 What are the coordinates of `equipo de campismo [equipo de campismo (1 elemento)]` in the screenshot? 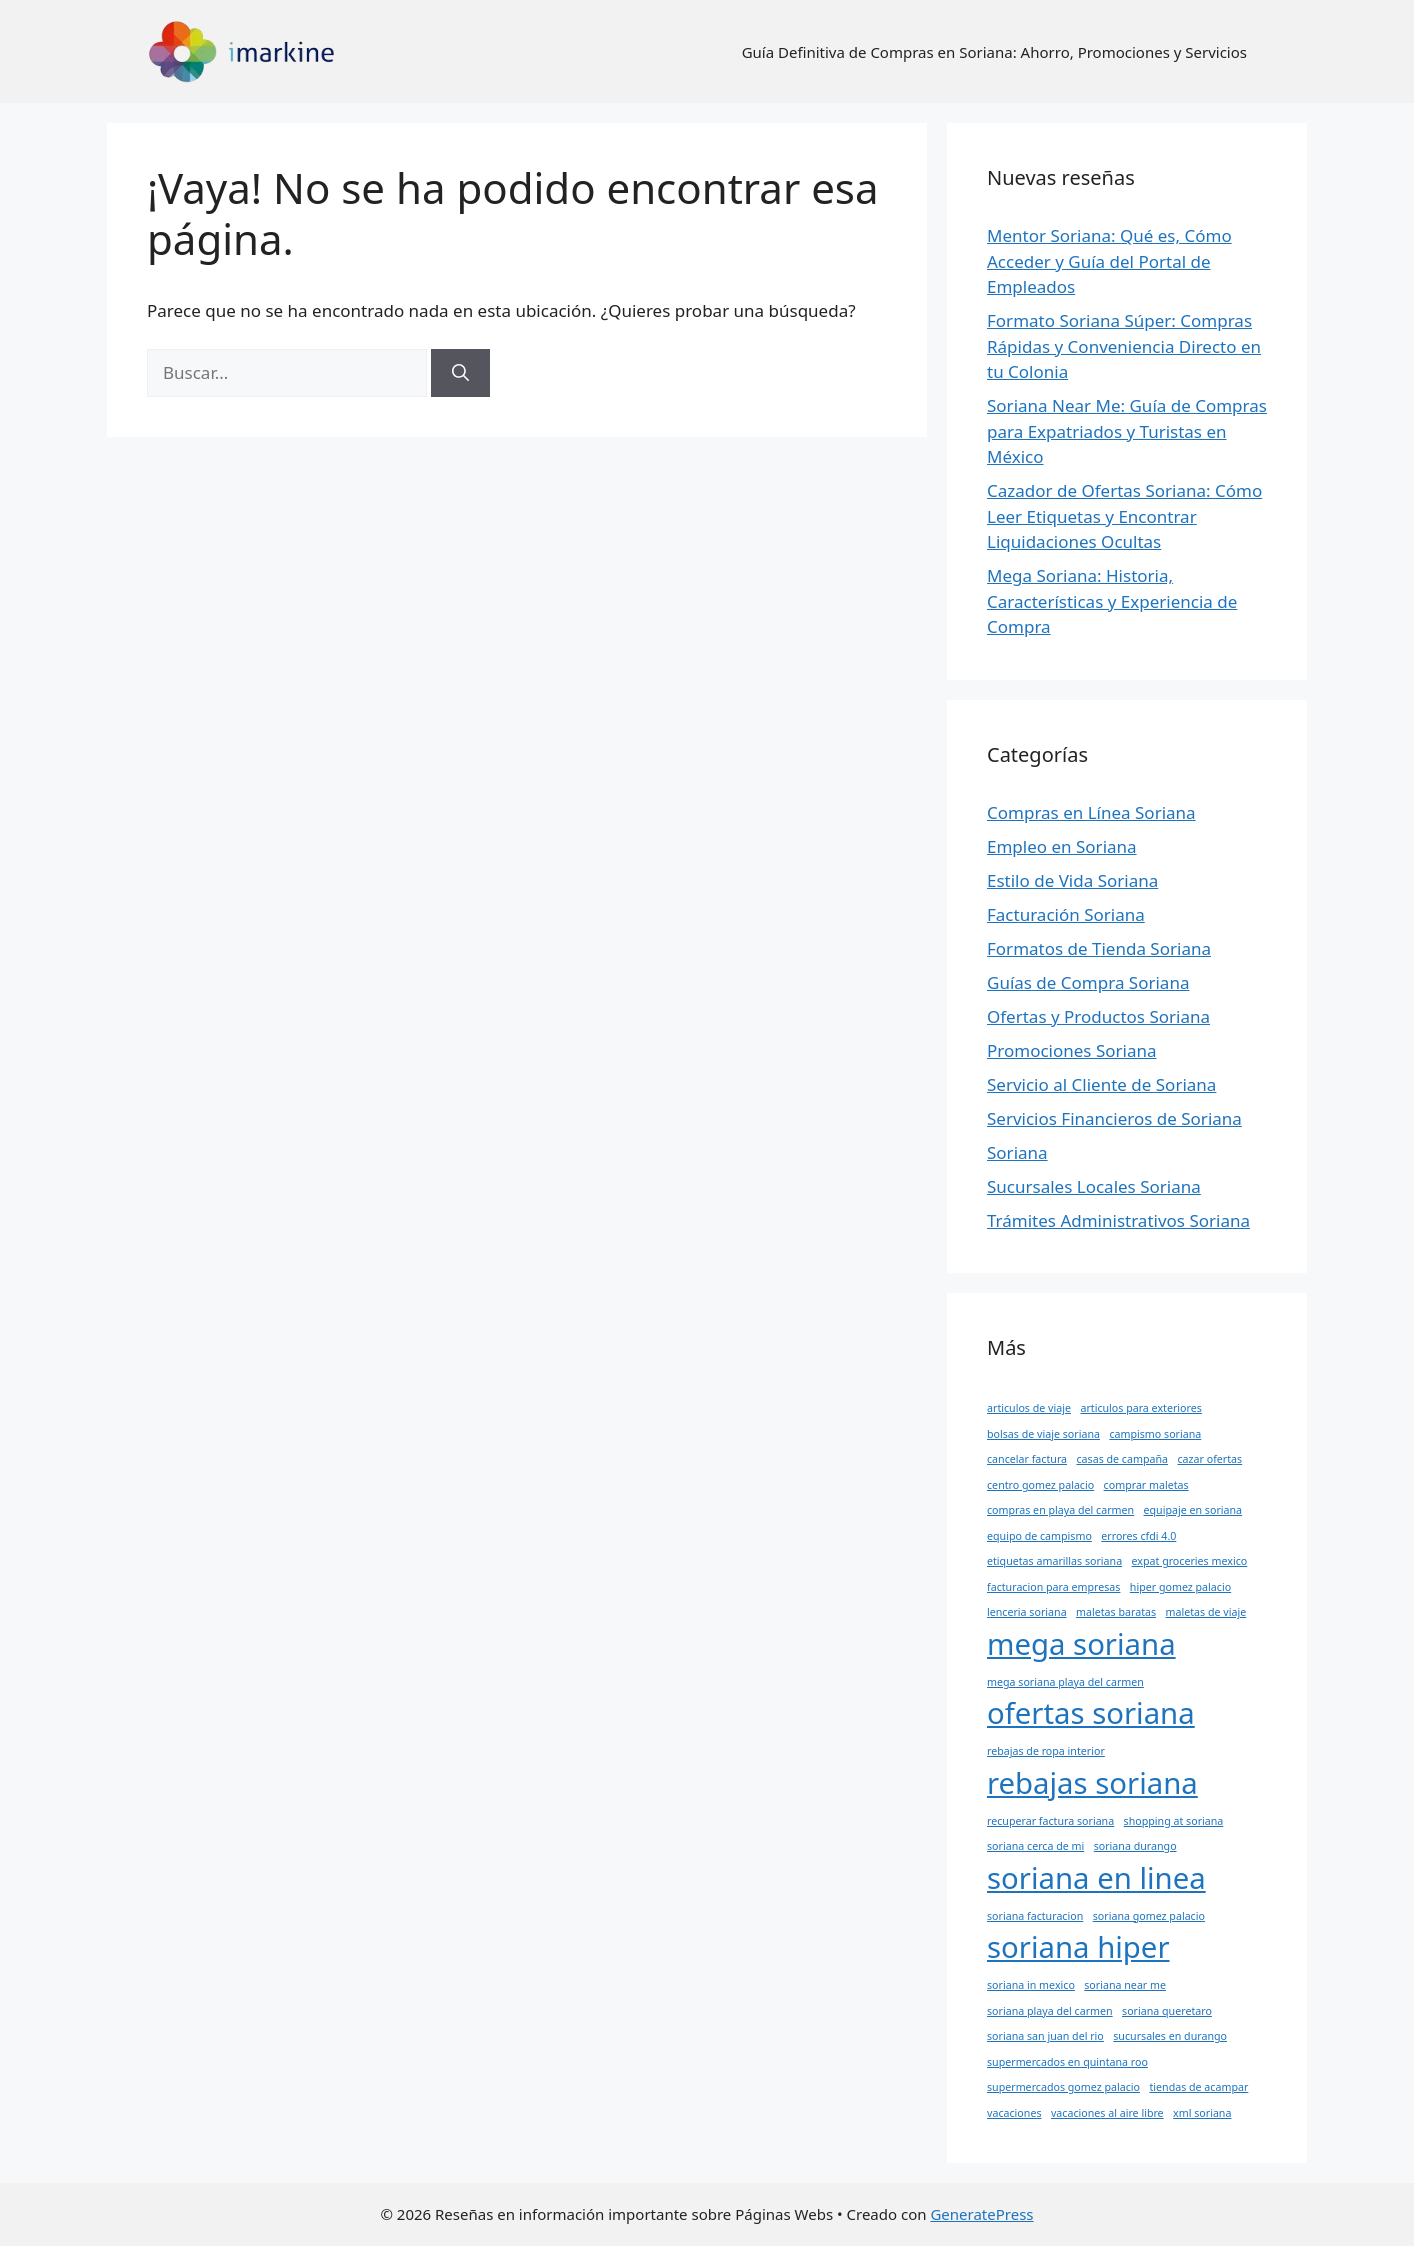 It's located at (1039, 1536).